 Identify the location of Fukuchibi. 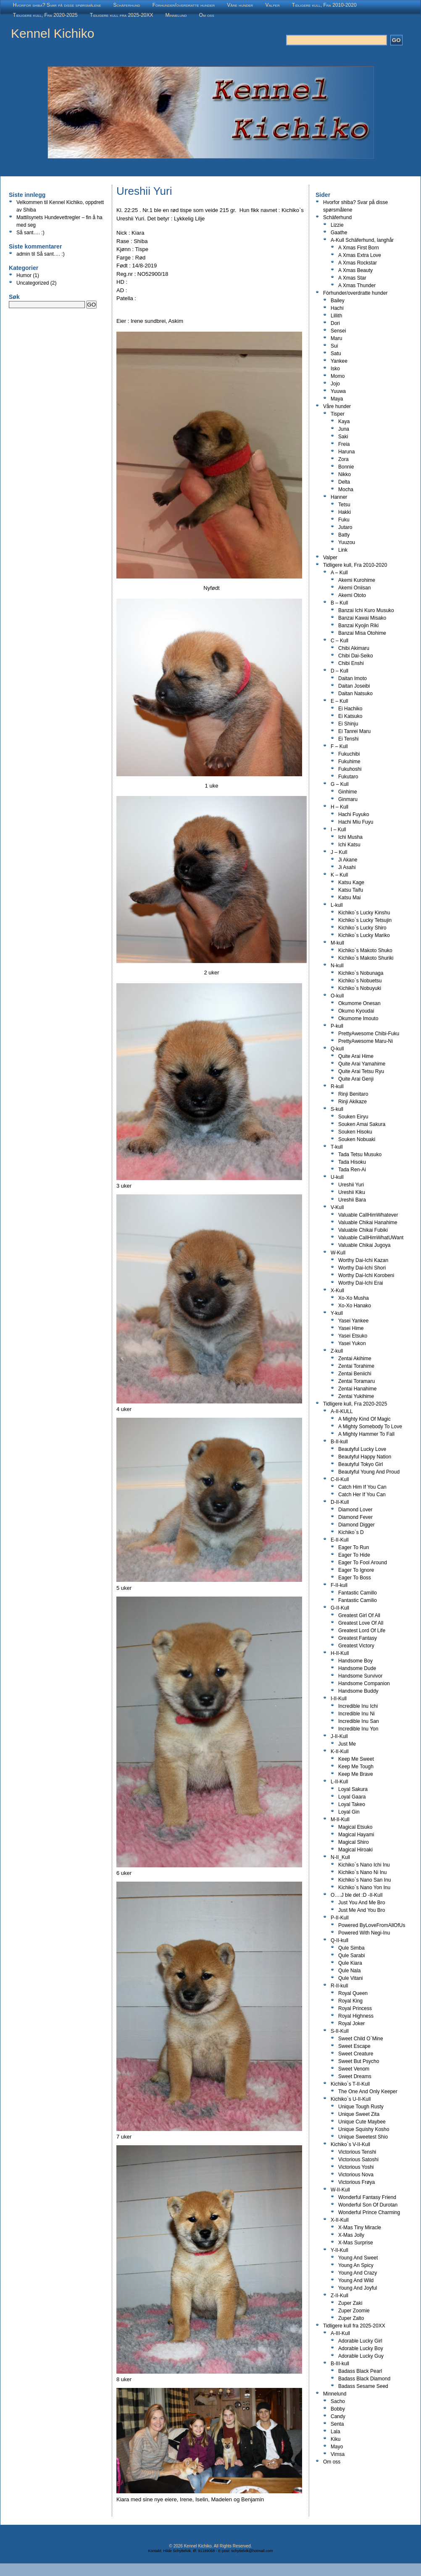
(349, 754).